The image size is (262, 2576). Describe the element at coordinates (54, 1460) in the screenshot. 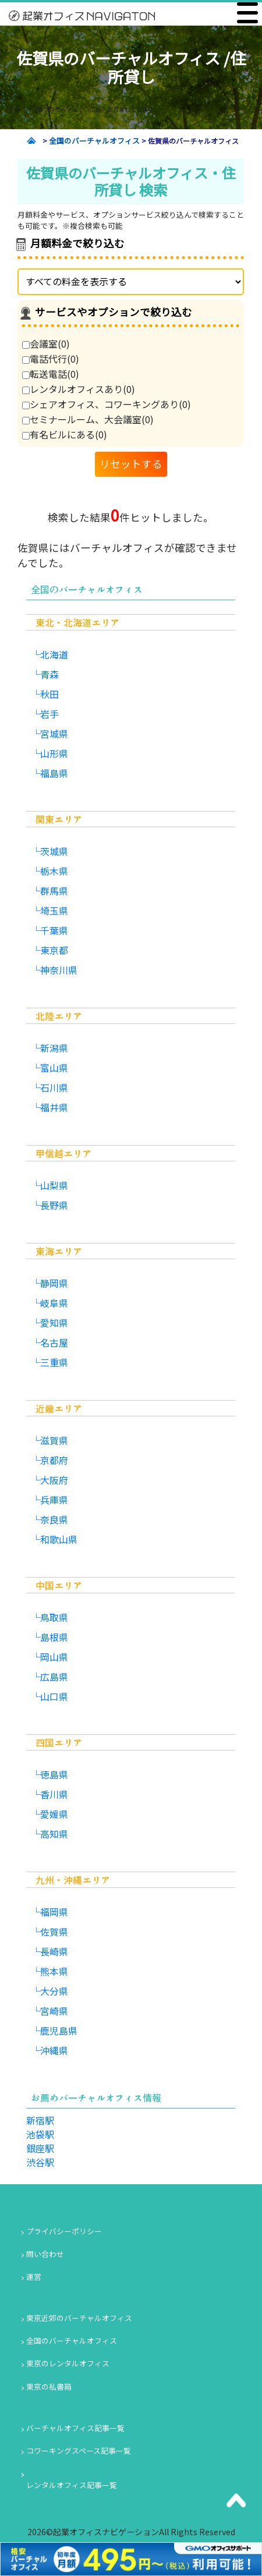

I see `京都府` at that location.